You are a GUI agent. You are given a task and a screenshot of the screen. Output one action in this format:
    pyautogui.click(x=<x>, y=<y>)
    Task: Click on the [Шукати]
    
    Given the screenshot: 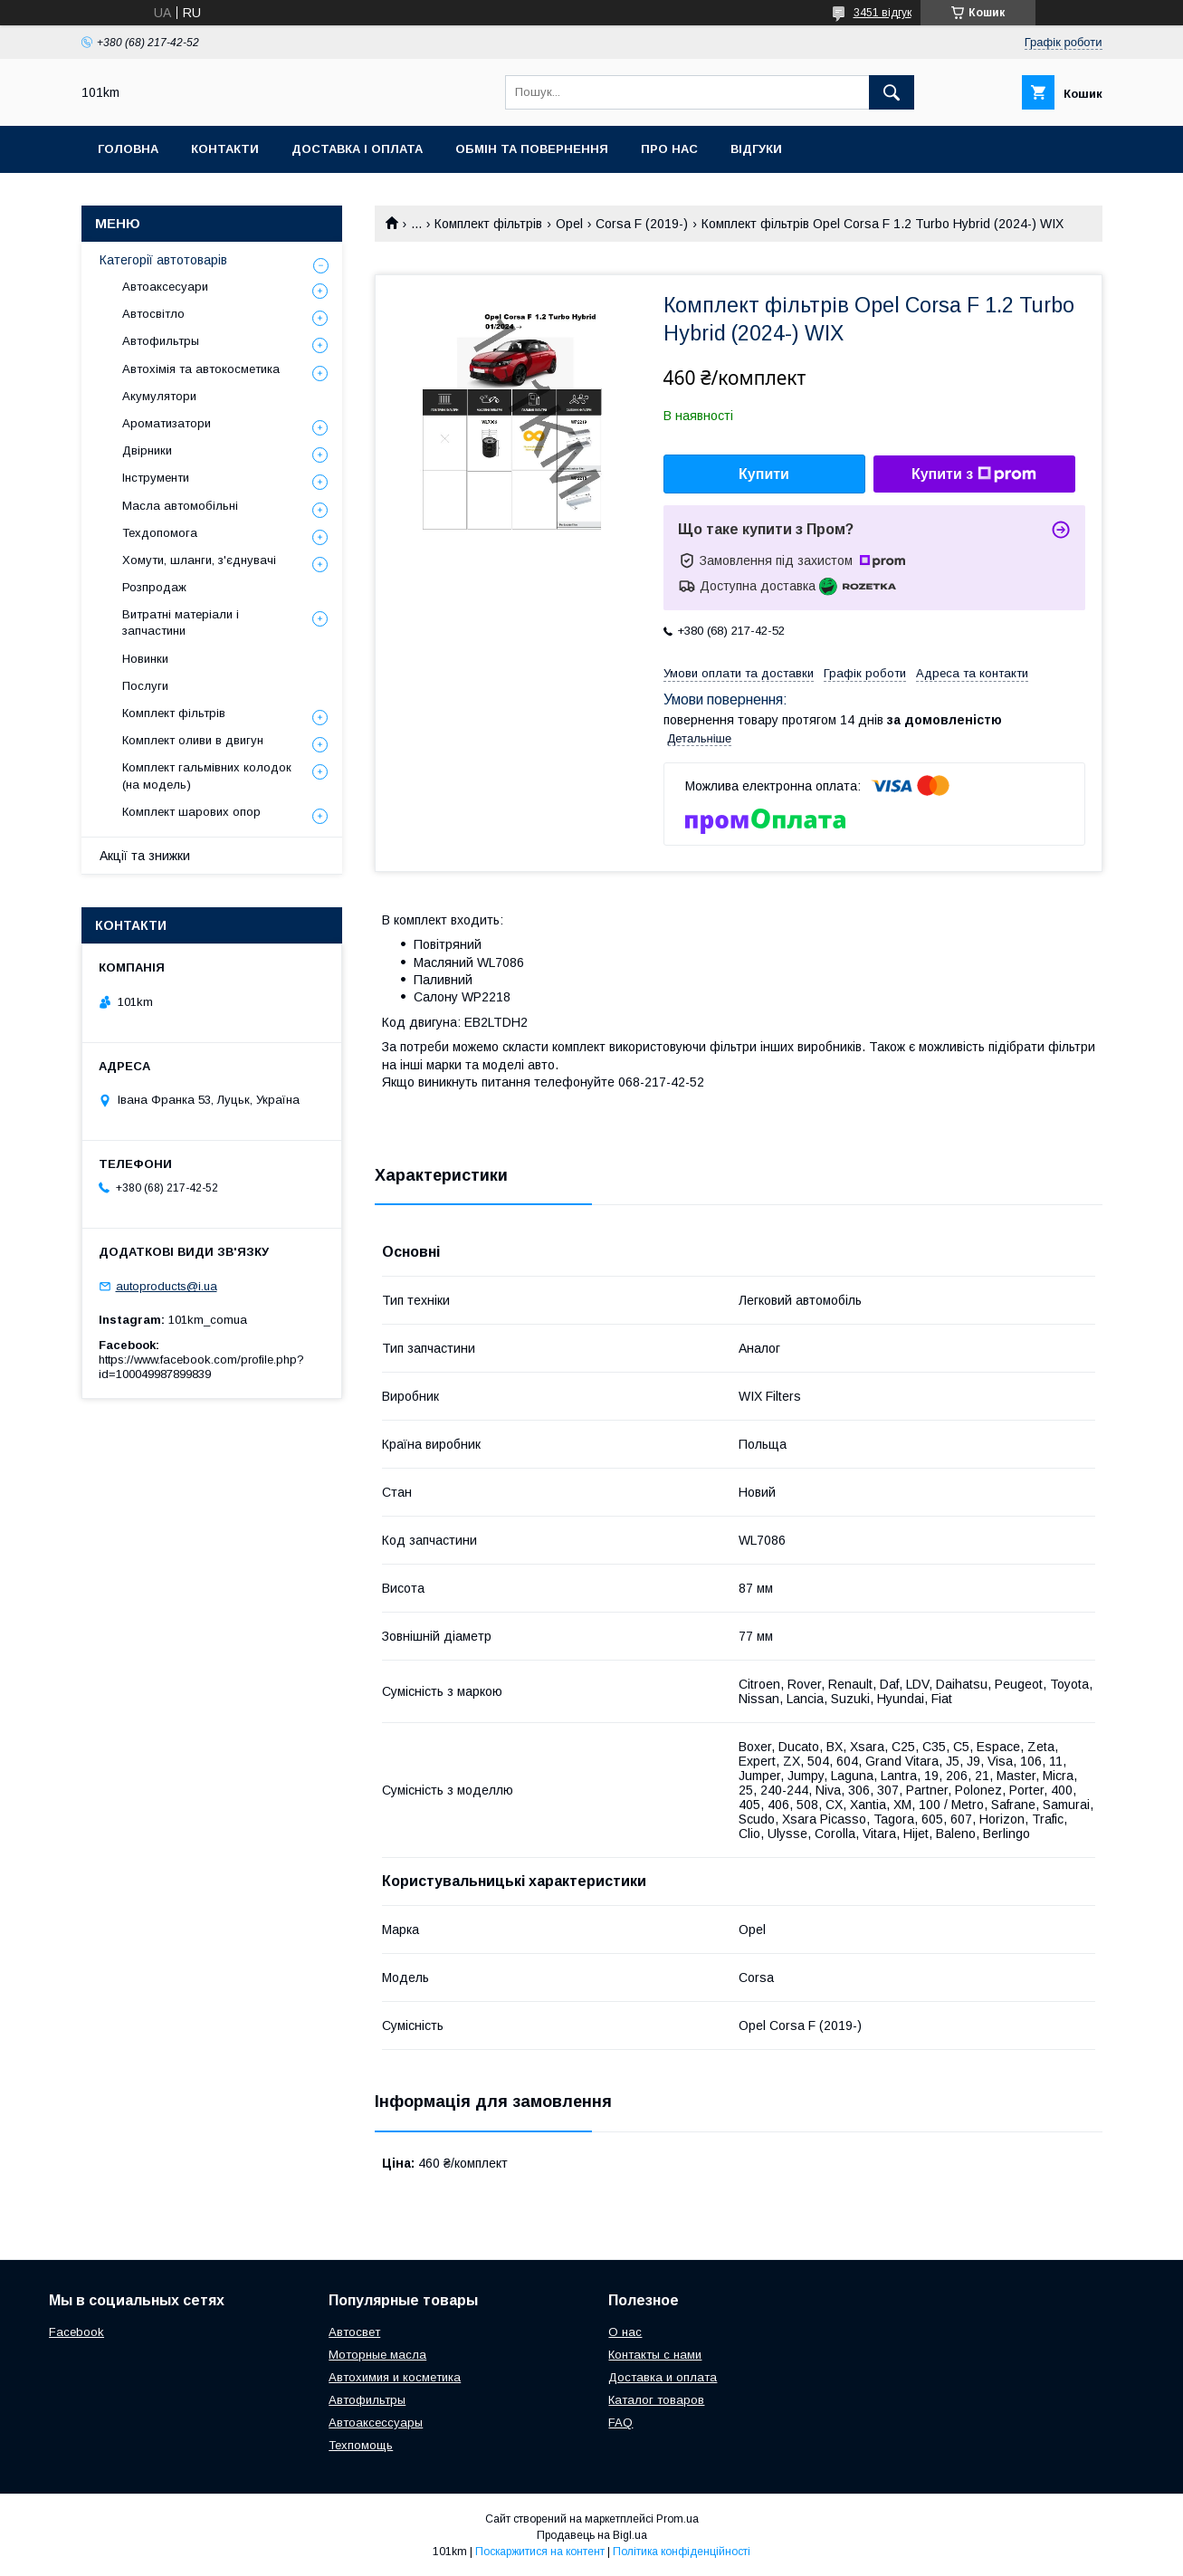 What is the action you would take?
    pyautogui.click(x=891, y=92)
    